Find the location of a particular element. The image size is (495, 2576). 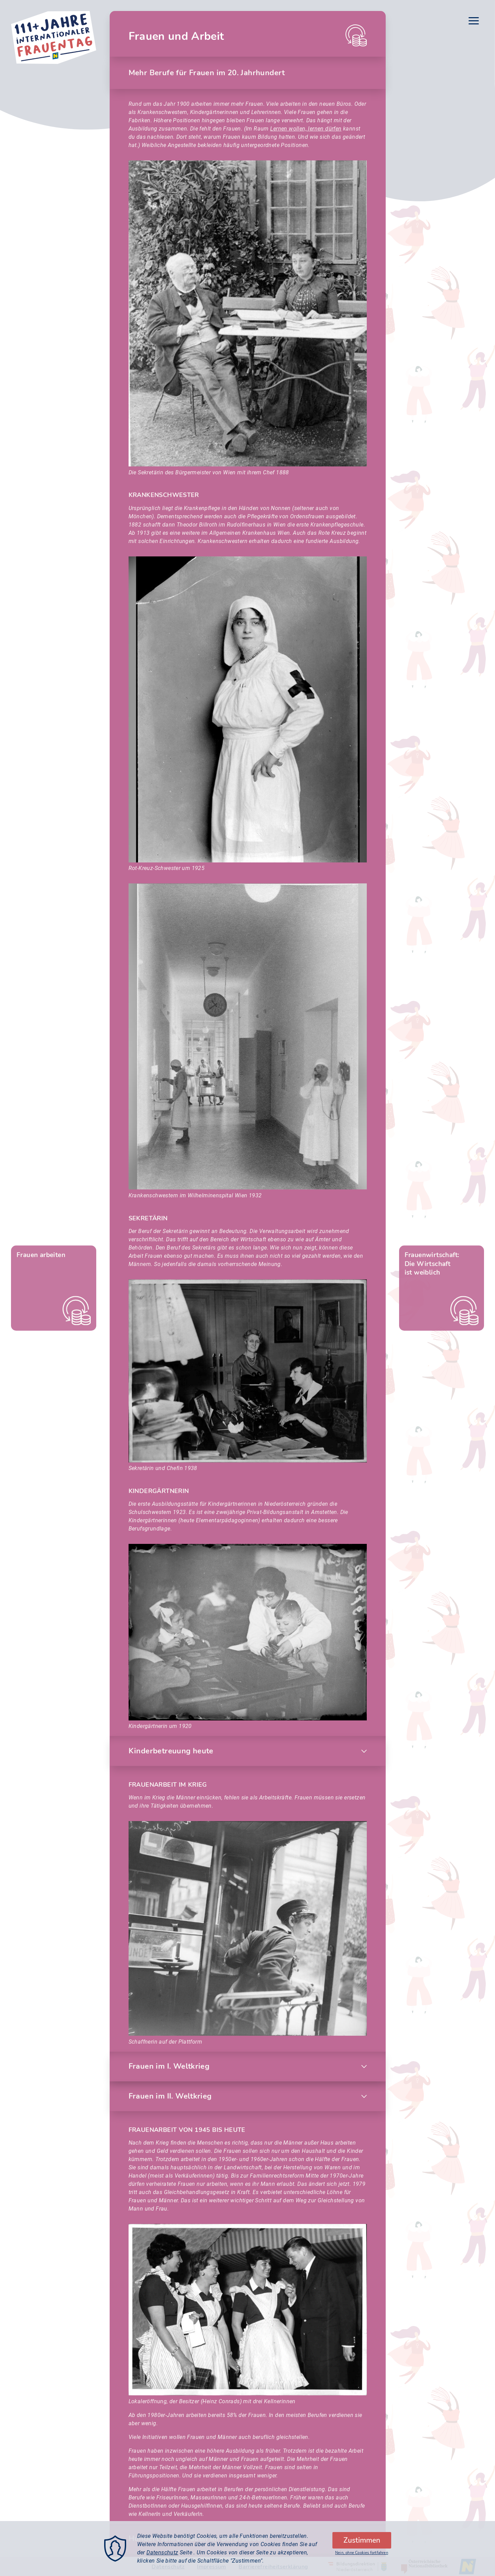

Nein, ohne Cookies fortfahren is located at coordinates (361, 2552).